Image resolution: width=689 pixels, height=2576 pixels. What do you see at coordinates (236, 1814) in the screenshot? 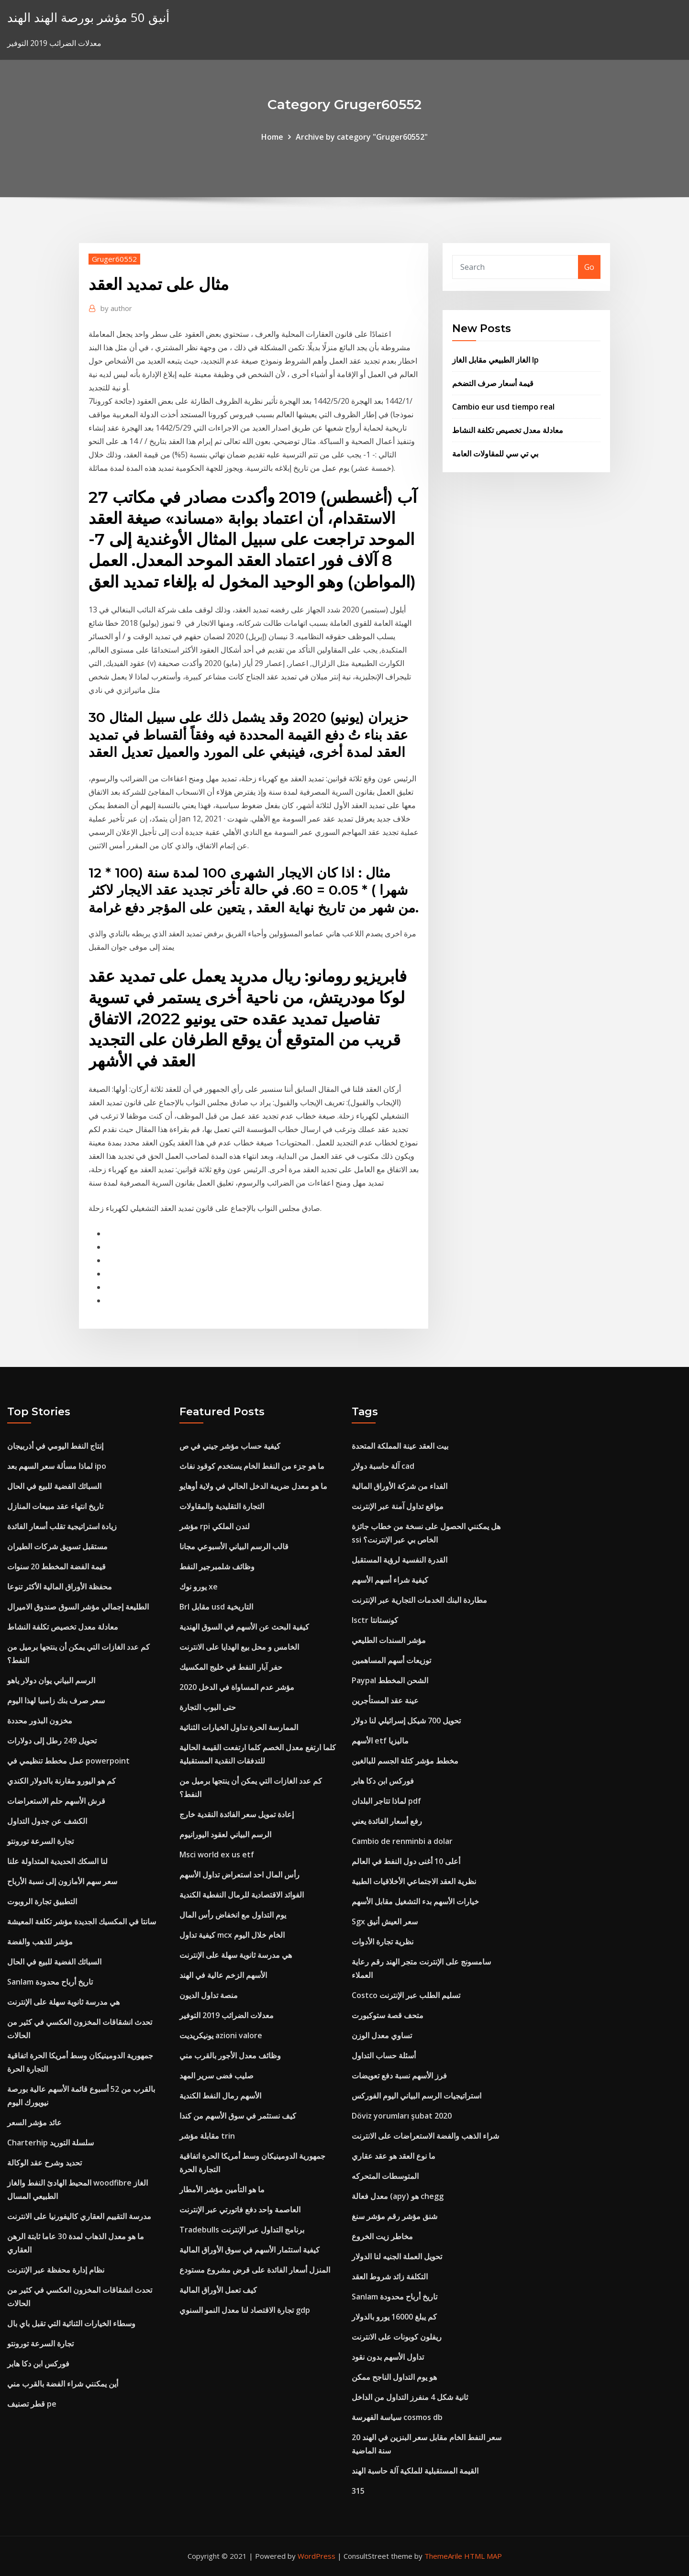
I see `إعادة تمويل سعر الفائدة النقدية خارج` at bounding box center [236, 1814].